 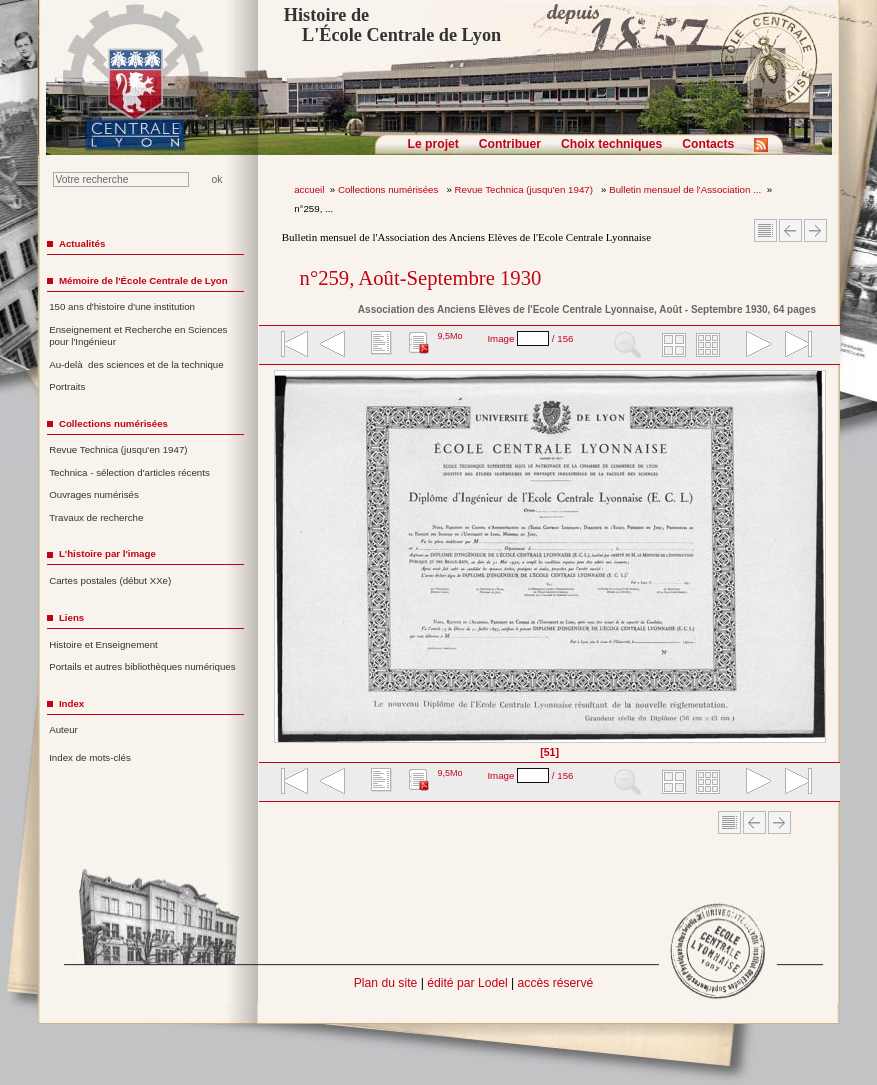 I want to click on Auteur, so click(x=63, y=729).